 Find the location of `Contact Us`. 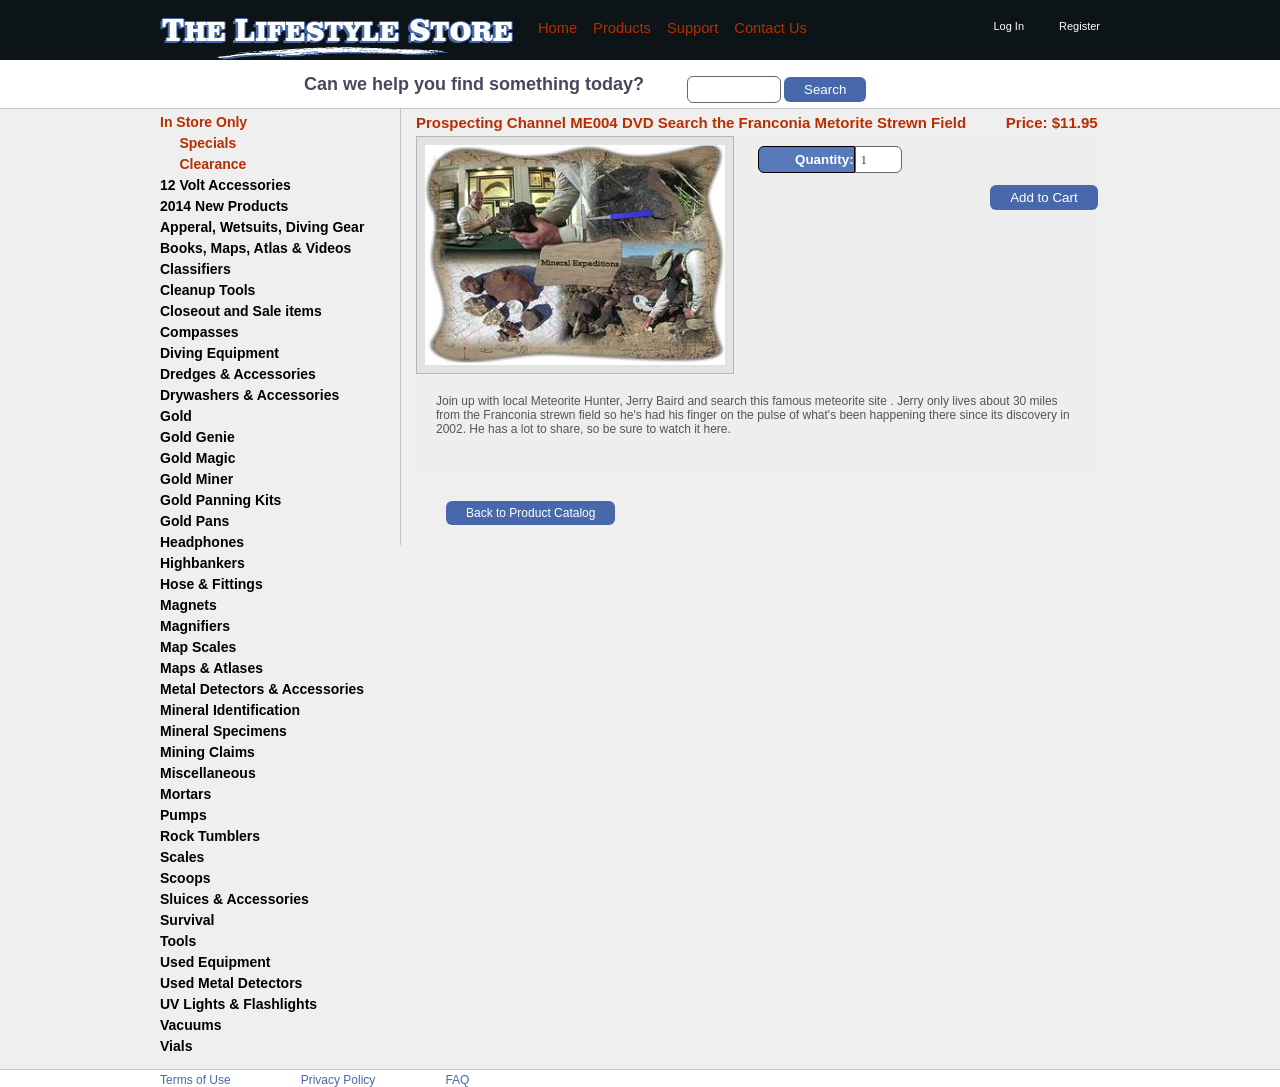

Contact Us is located at coordinates (770, 28).